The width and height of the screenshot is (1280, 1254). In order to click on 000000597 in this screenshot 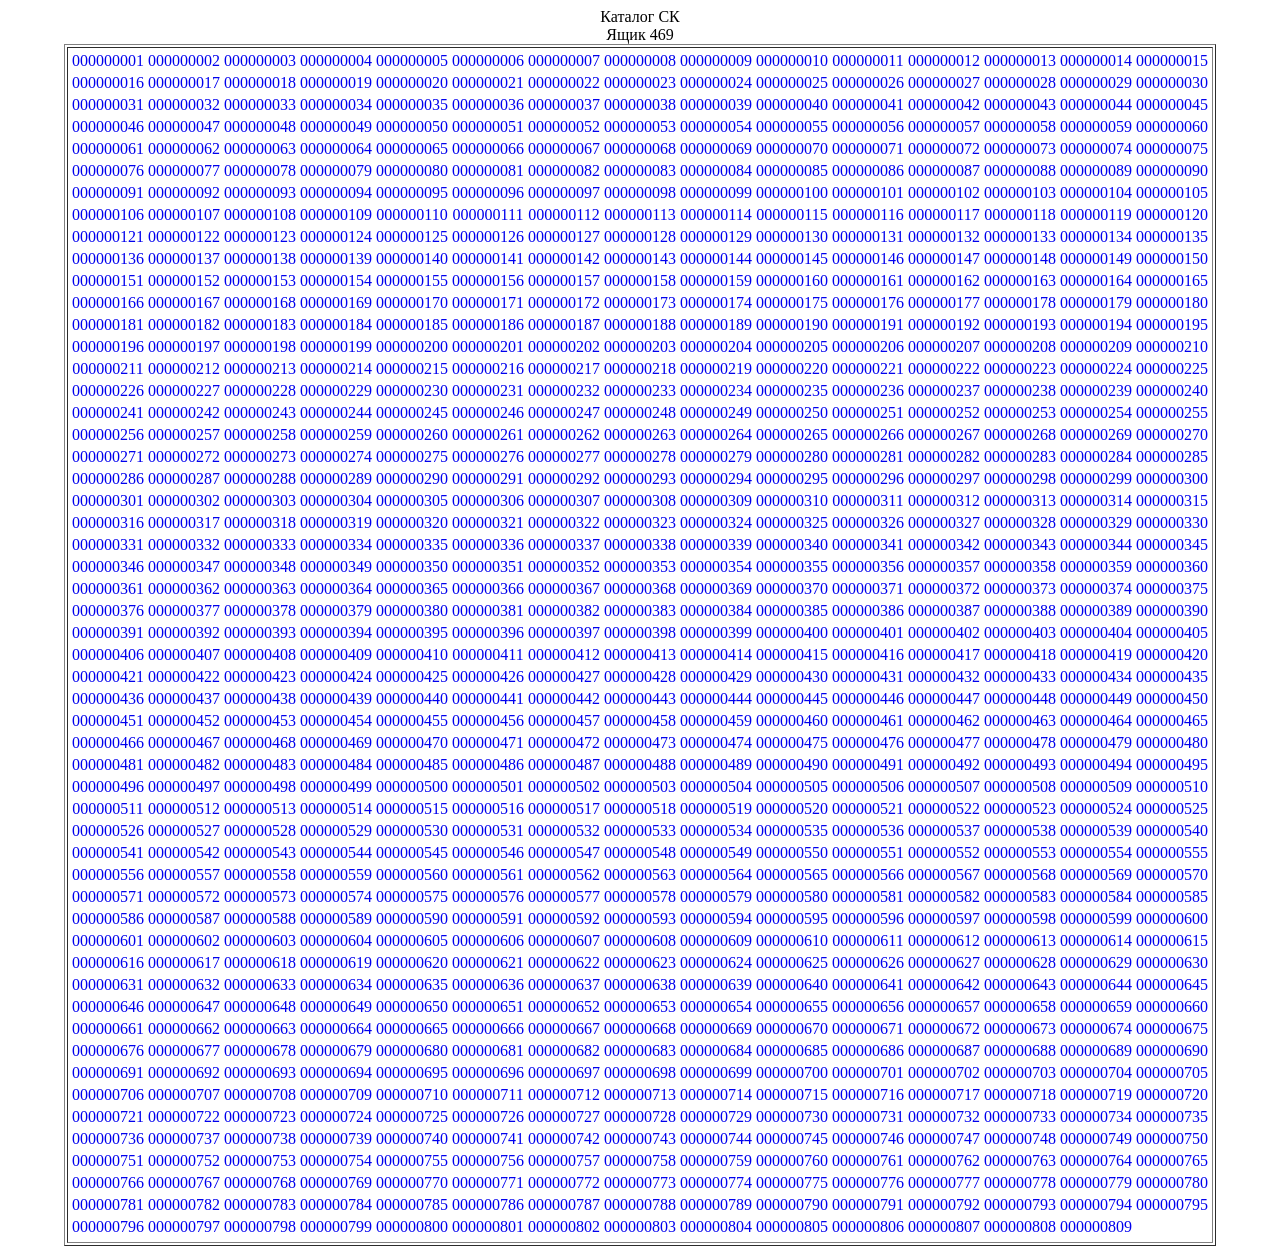, I will do `click(944, 918)`.